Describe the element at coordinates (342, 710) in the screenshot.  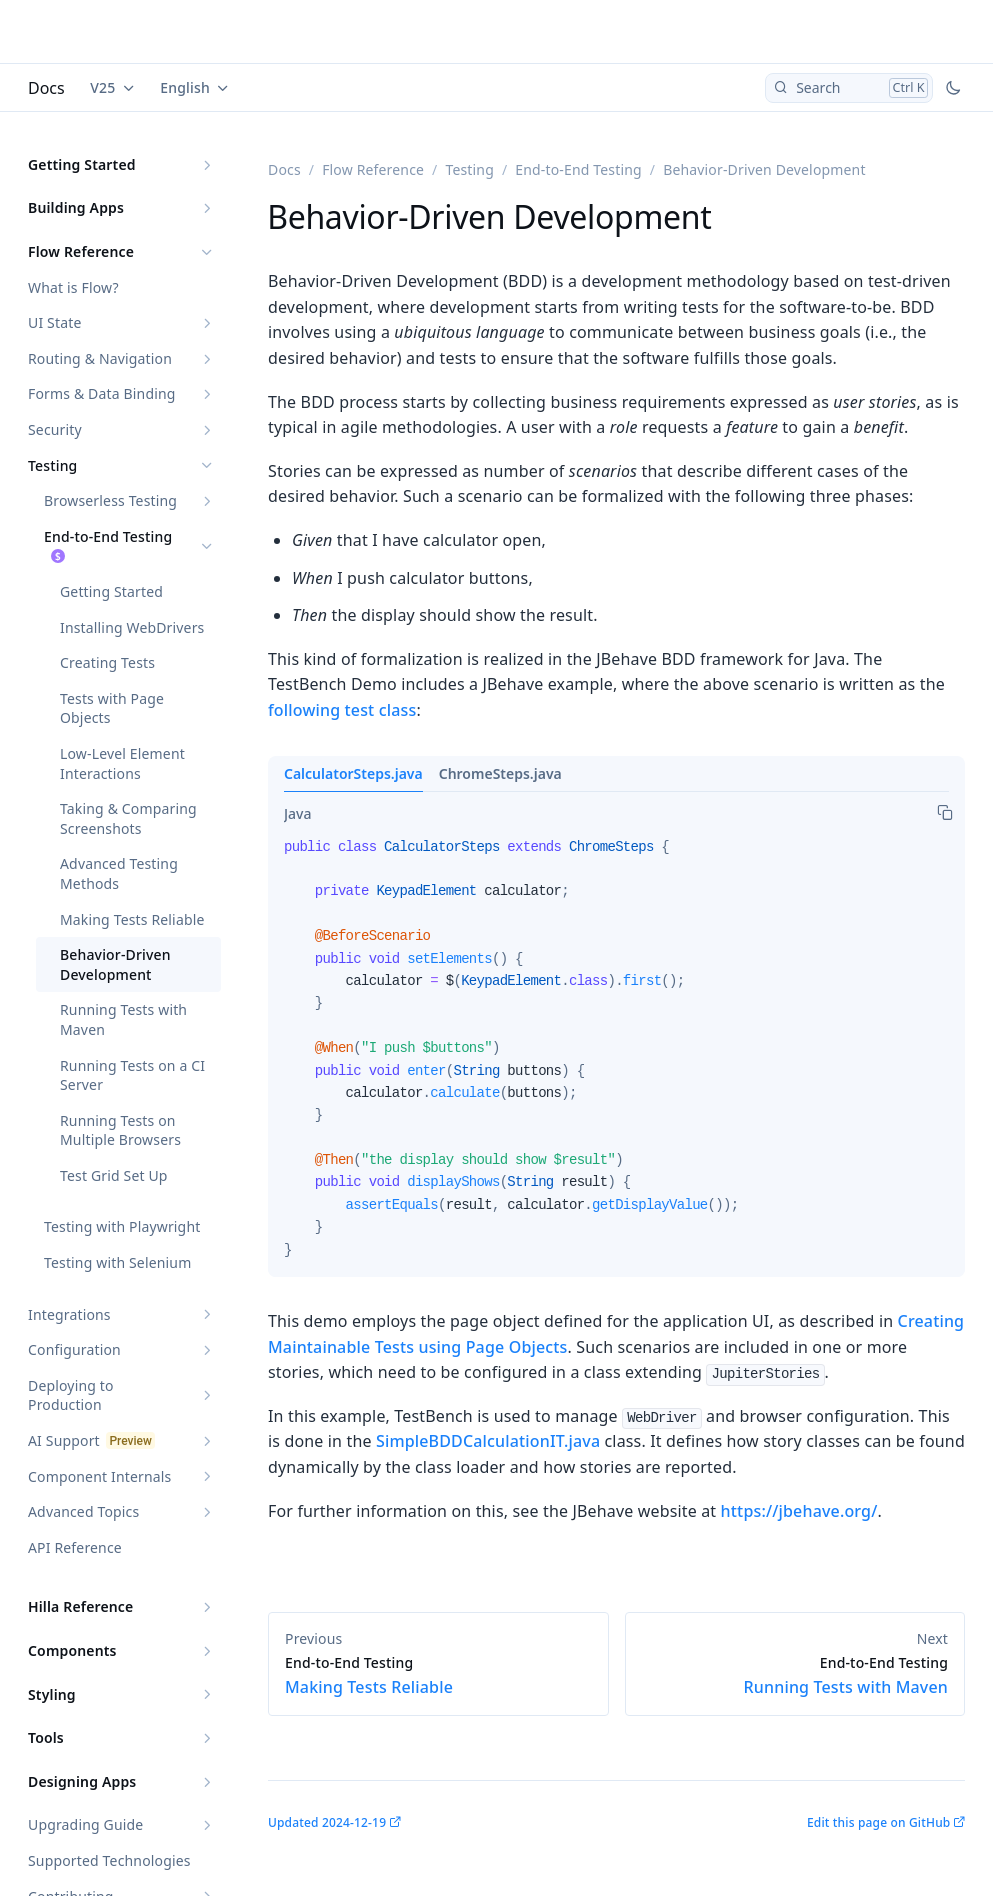
I see `following test class` at that location.